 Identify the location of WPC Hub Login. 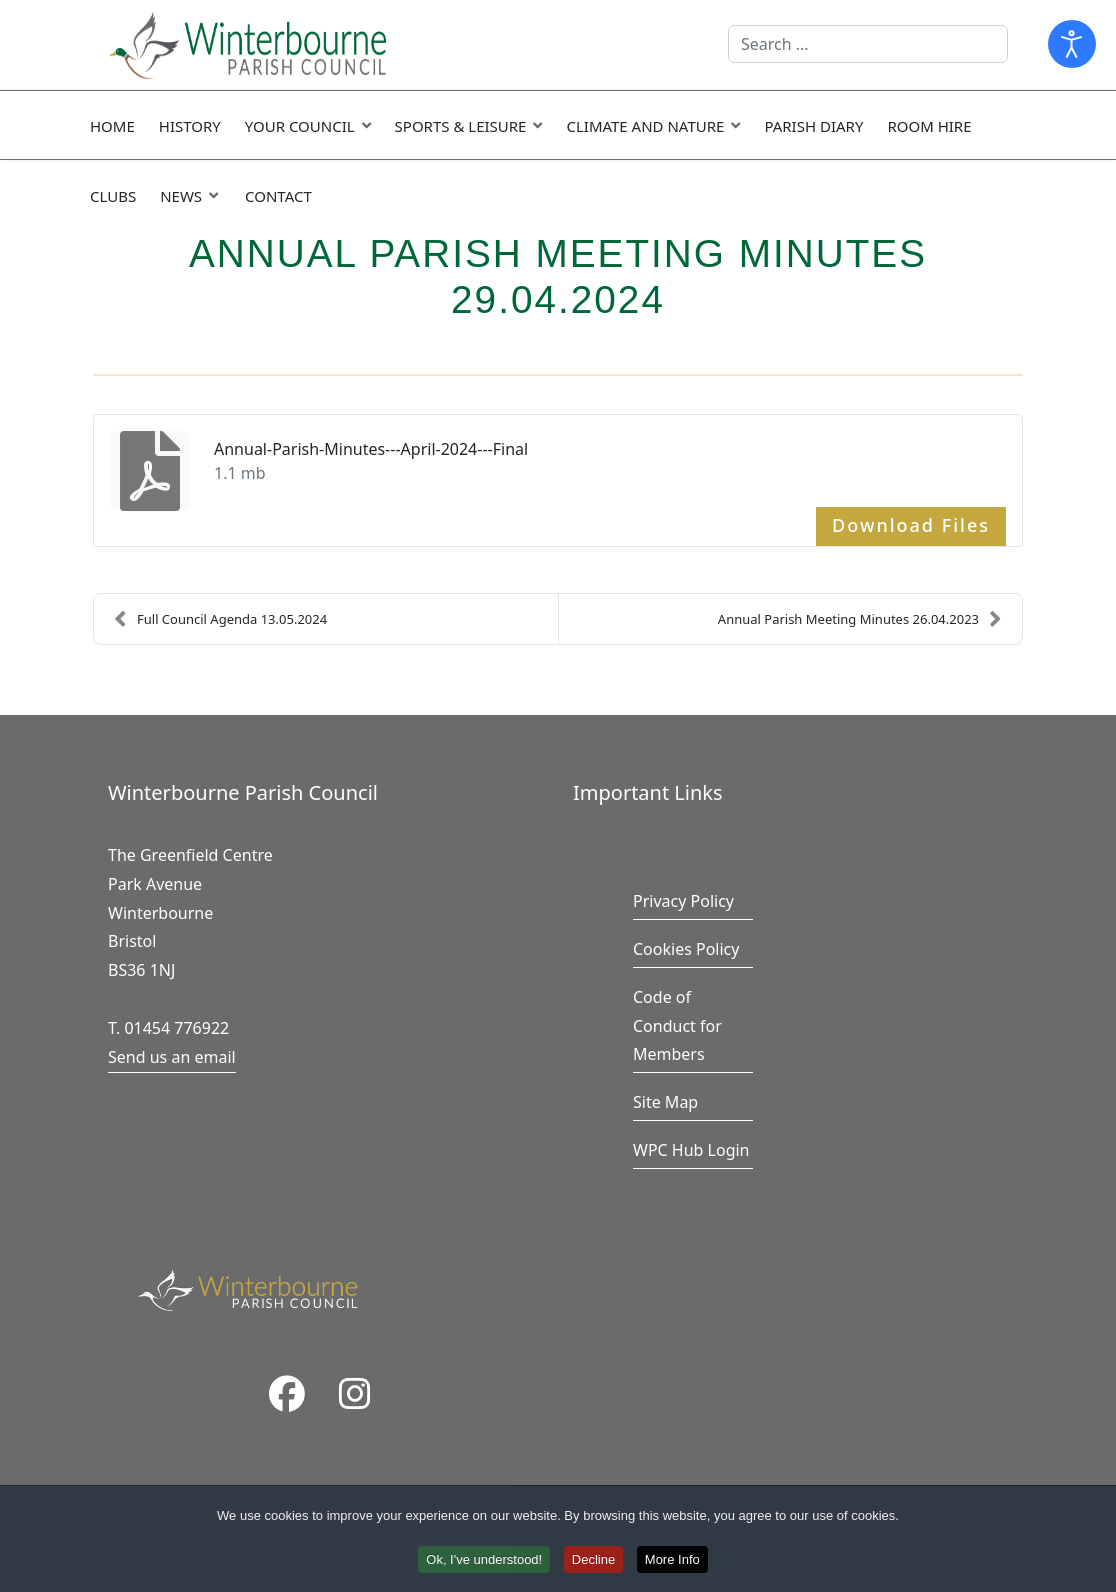
(691, 1150).